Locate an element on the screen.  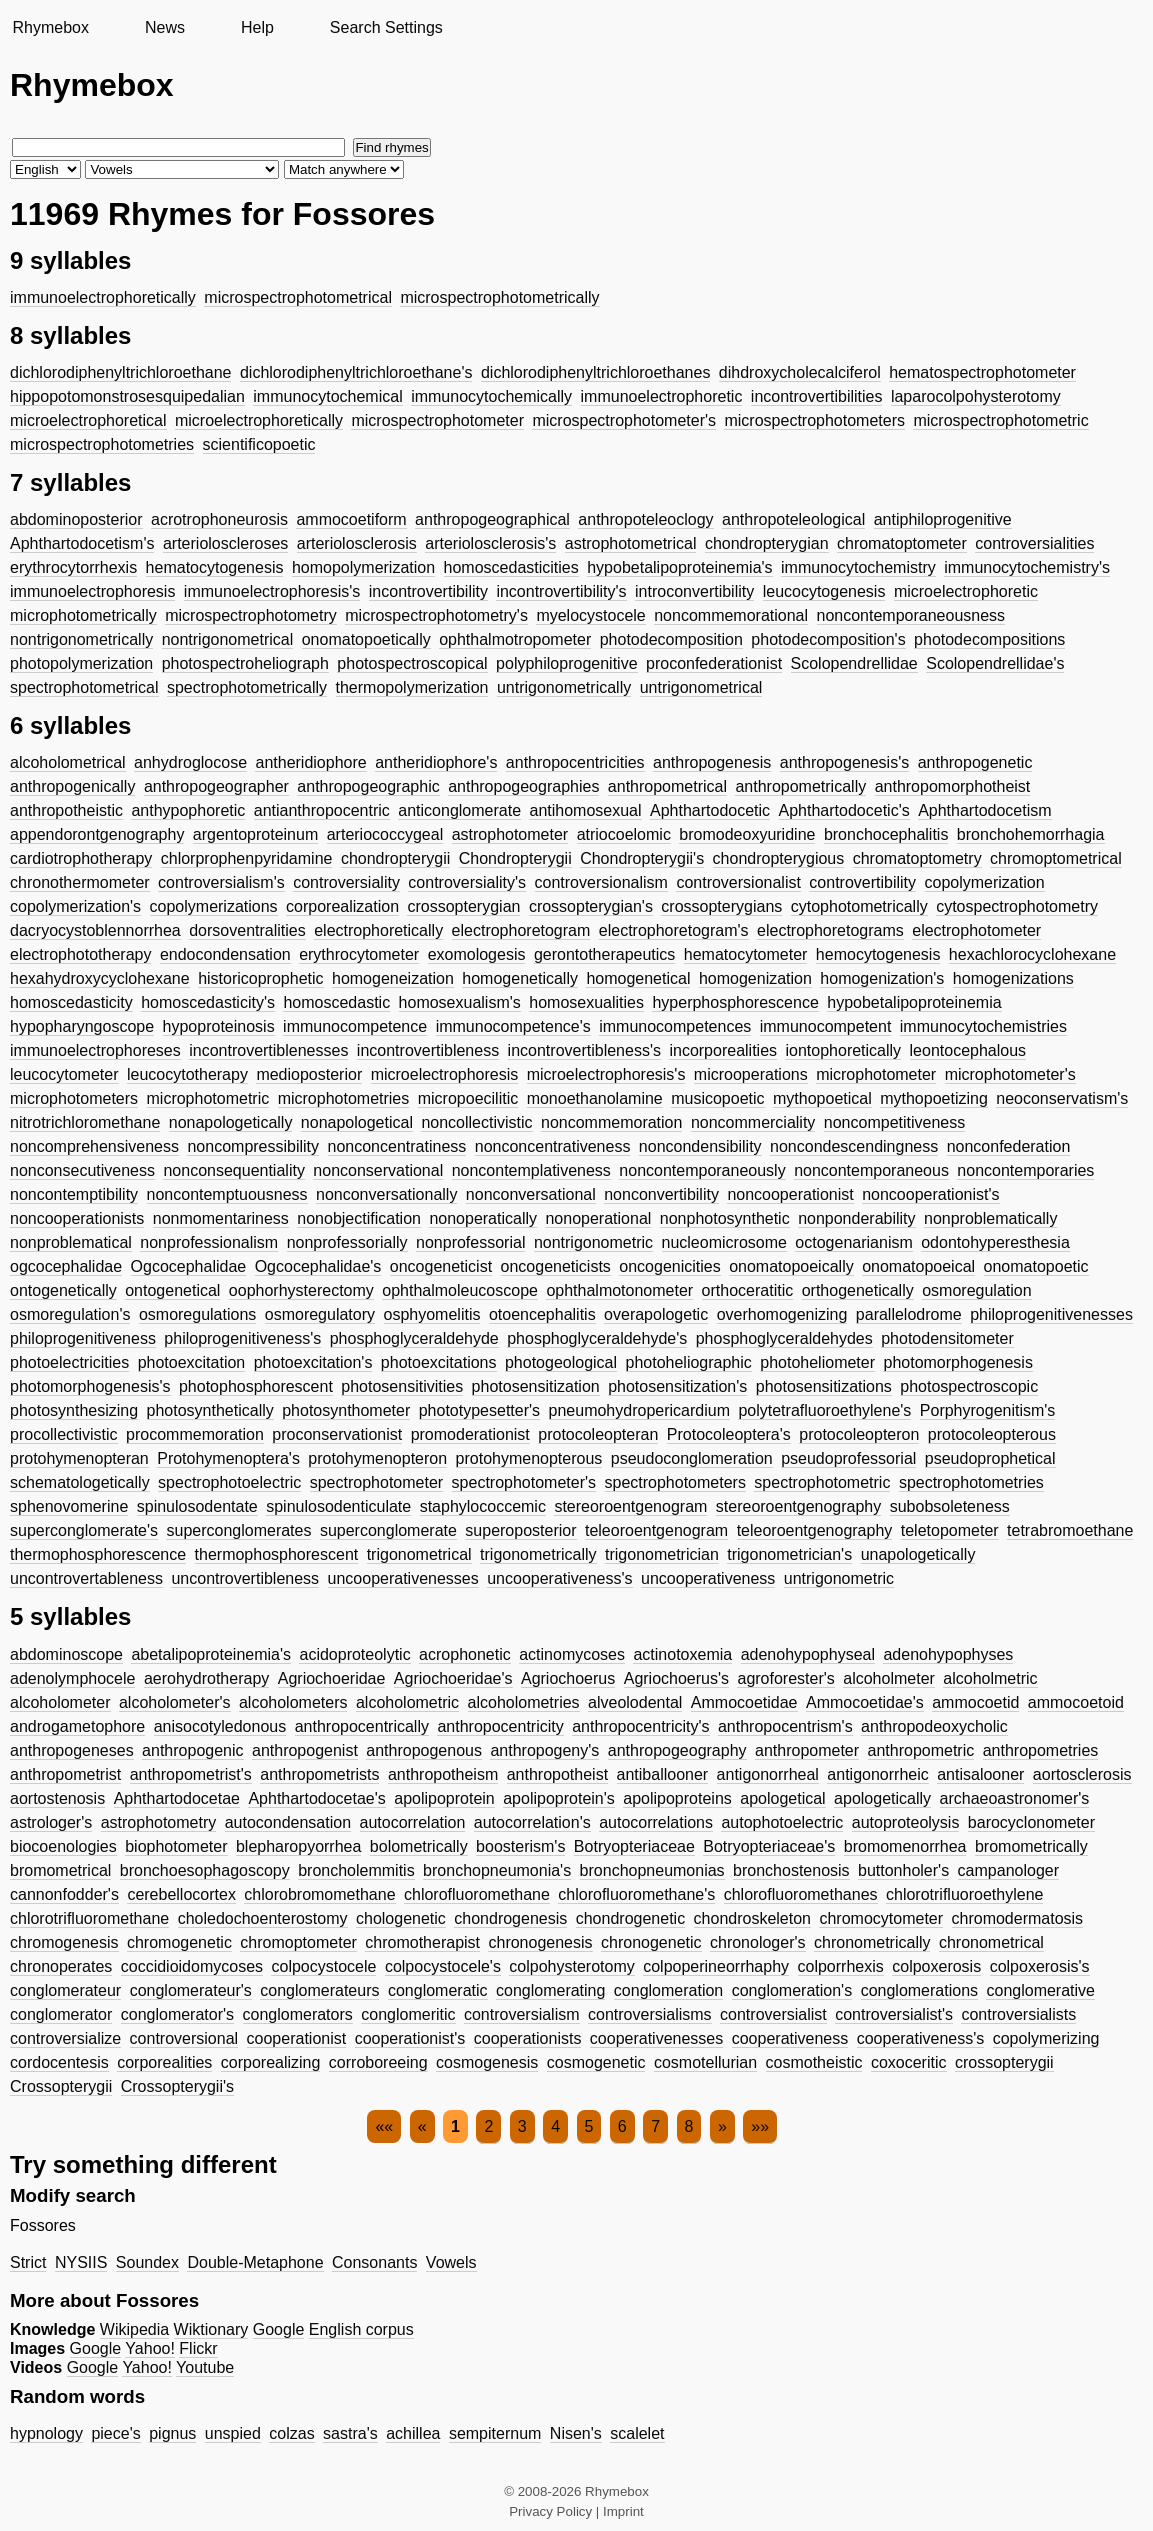
cooperativeness's is located at coordinates (921, 2038).